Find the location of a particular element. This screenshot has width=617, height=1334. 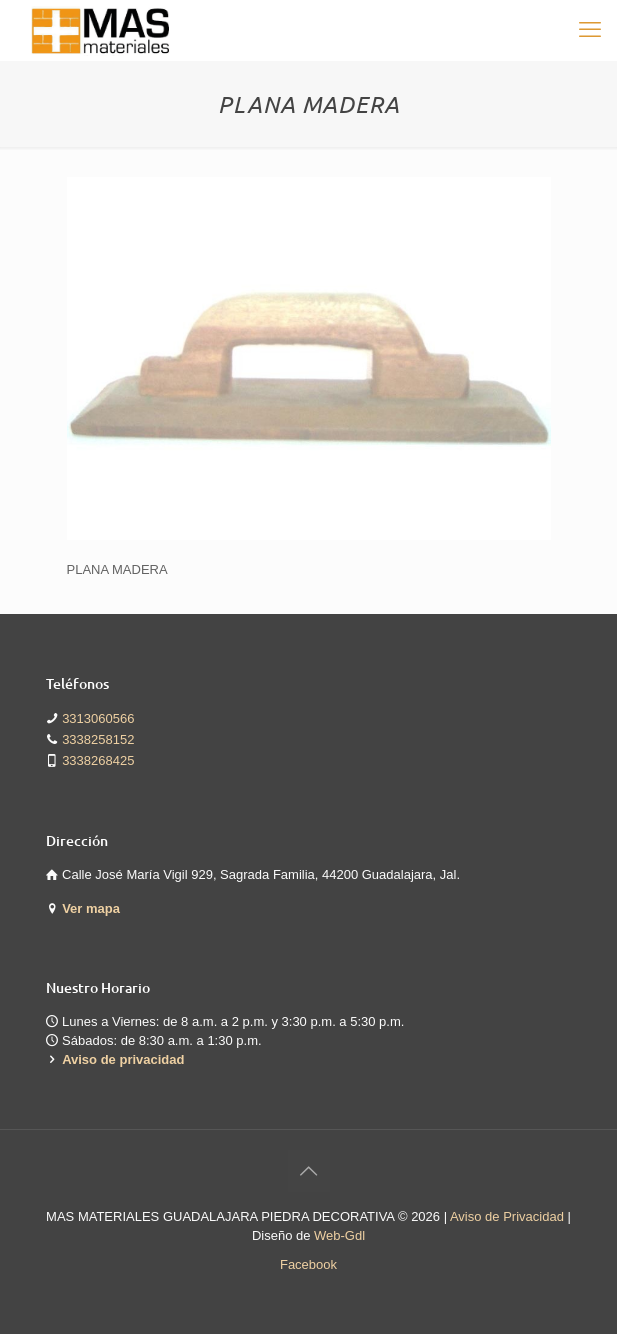

Aviso de Privacidad is located at coordinates (507, 1216).